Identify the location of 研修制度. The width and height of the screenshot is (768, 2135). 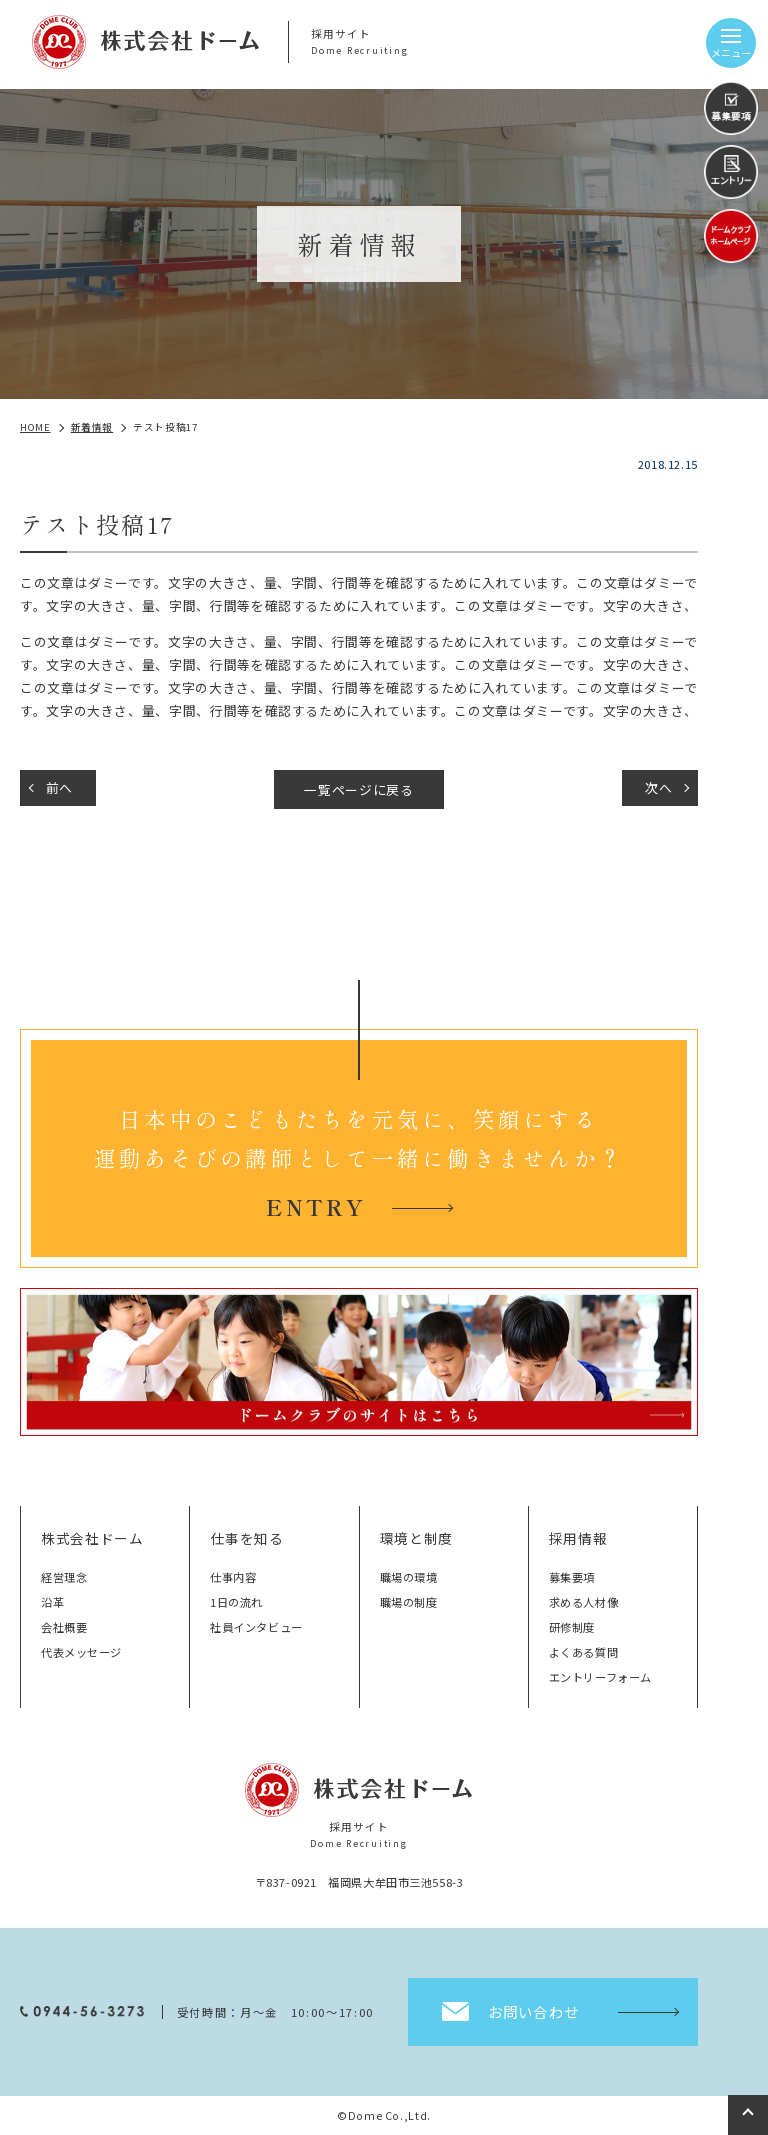
(572, 1627).